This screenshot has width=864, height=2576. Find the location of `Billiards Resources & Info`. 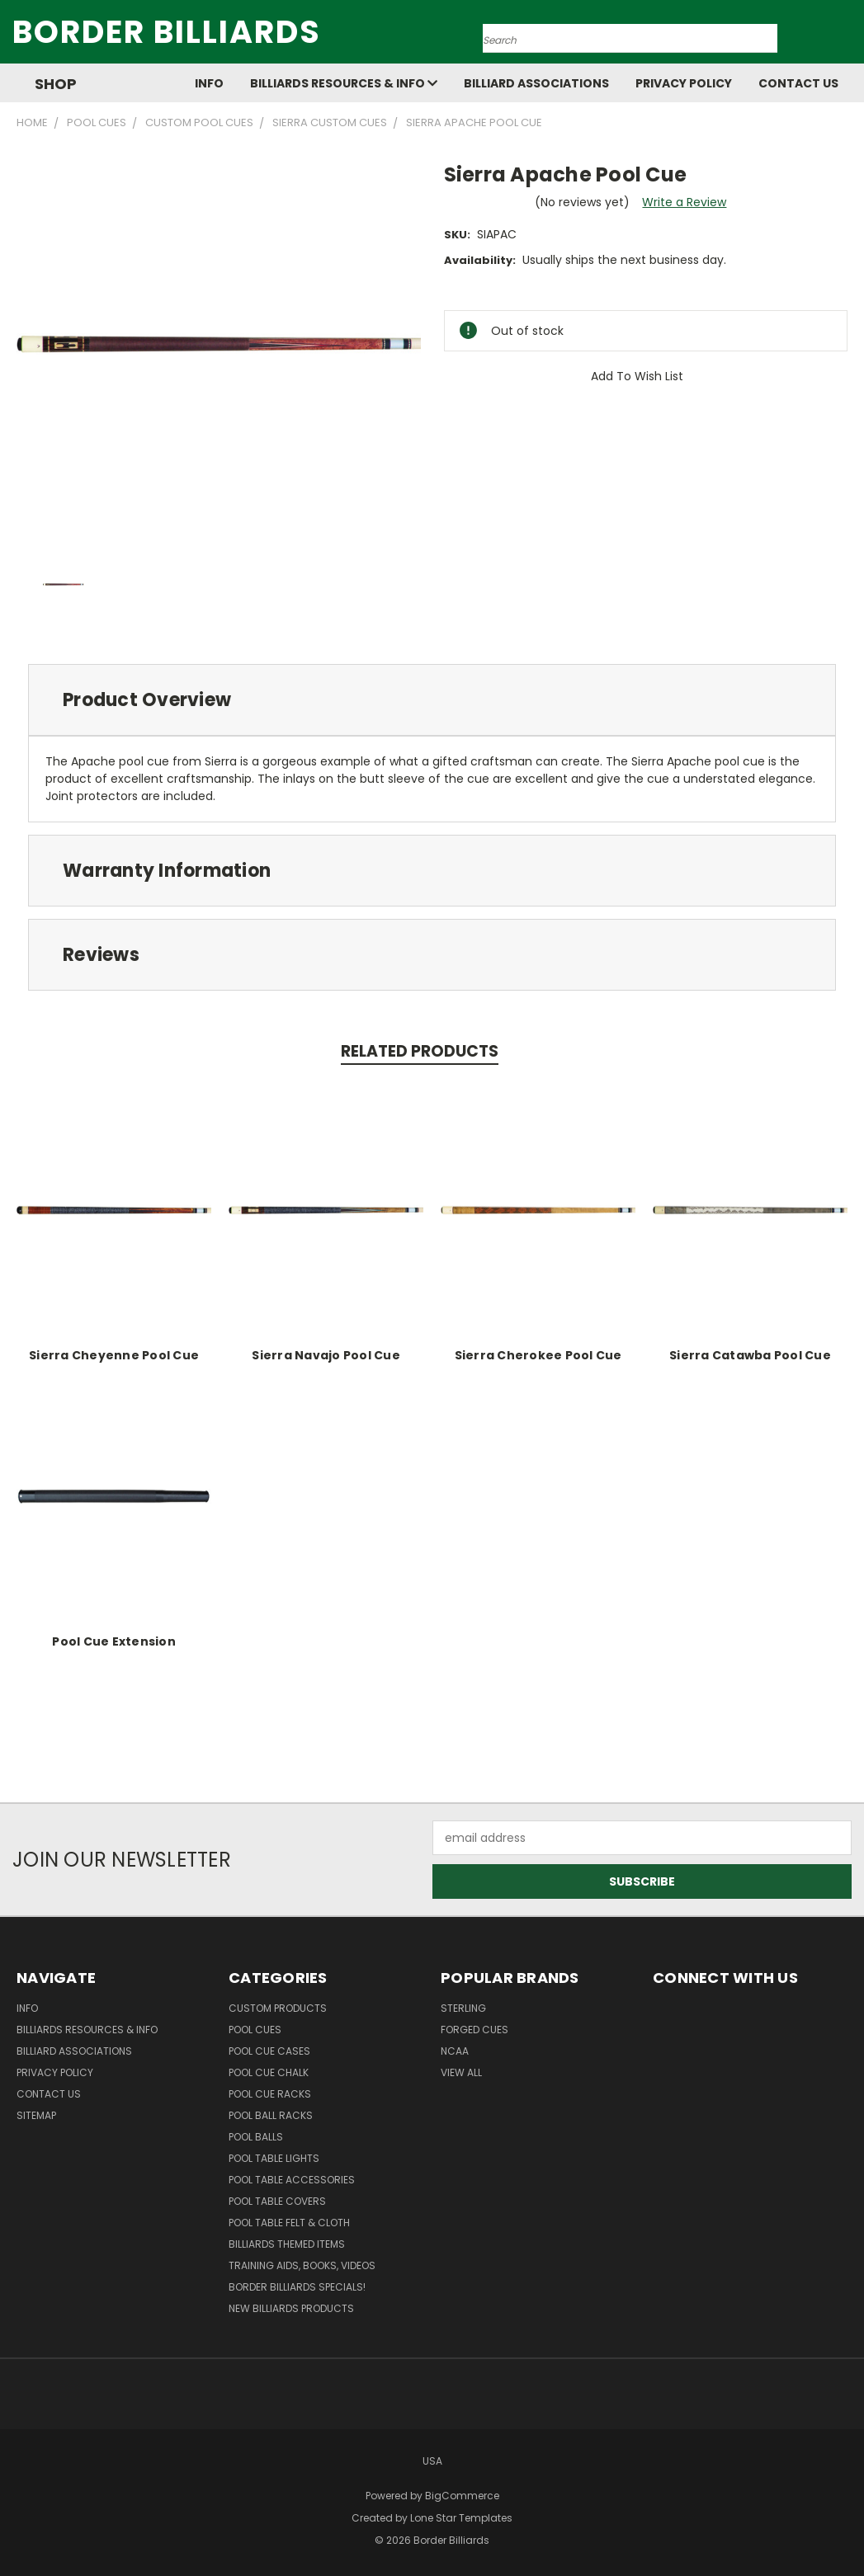

Billiards Resources & Info is located at coordinates (343, 83).